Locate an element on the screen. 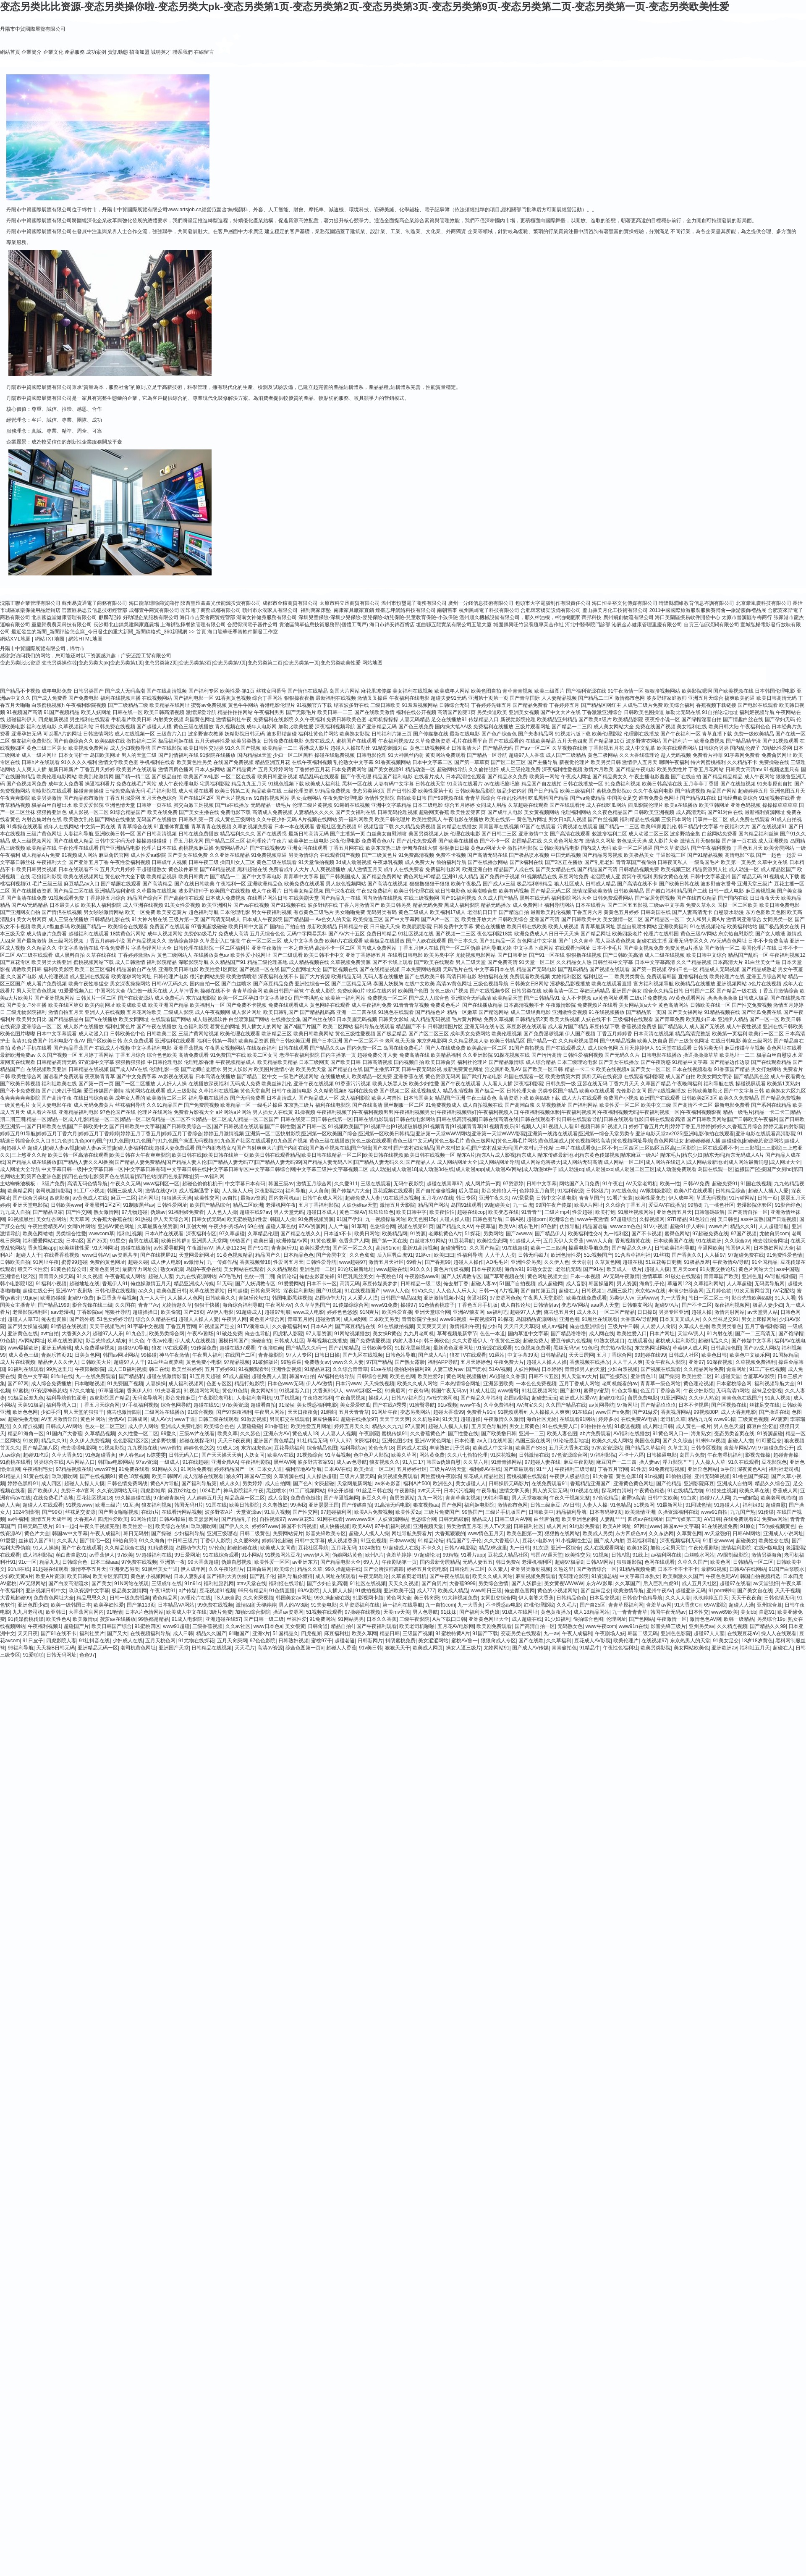 The image size is (806, 2576). 午夜少妇秀场Av is located at coordinates (227, 1226).